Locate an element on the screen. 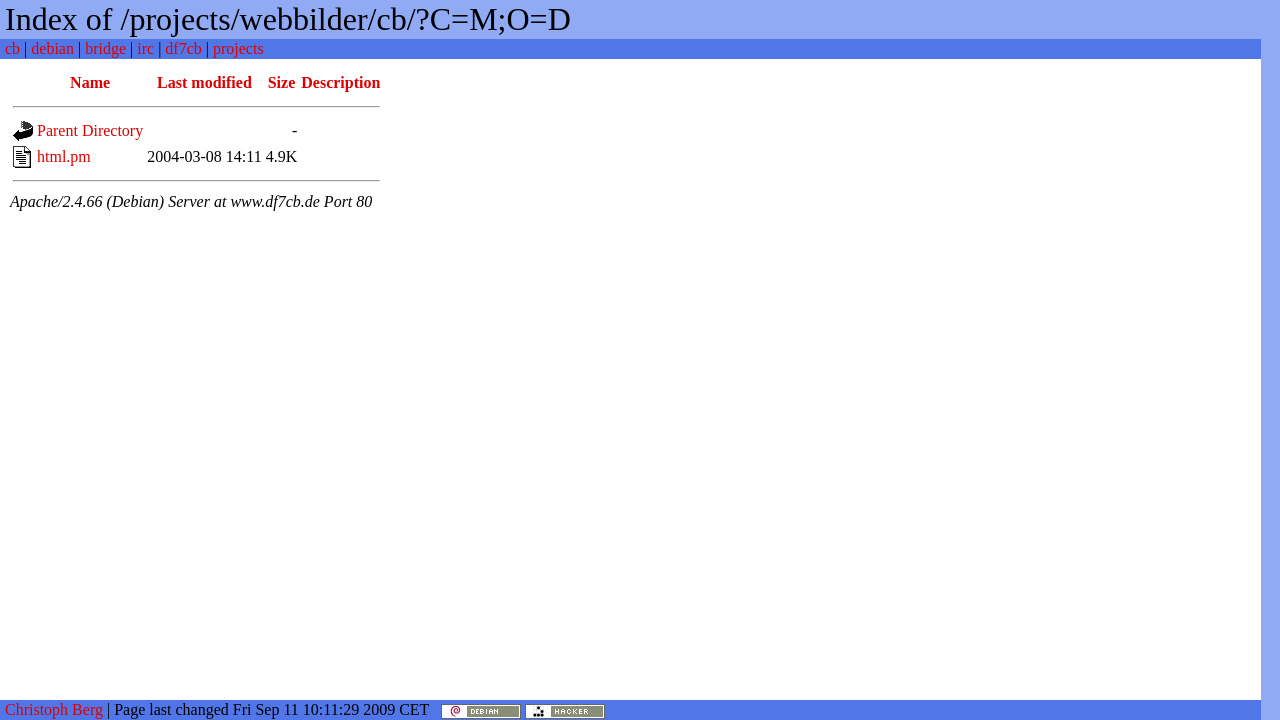 This screenshot has width=1280, height=720. Name is located at coordinates (90, 82).